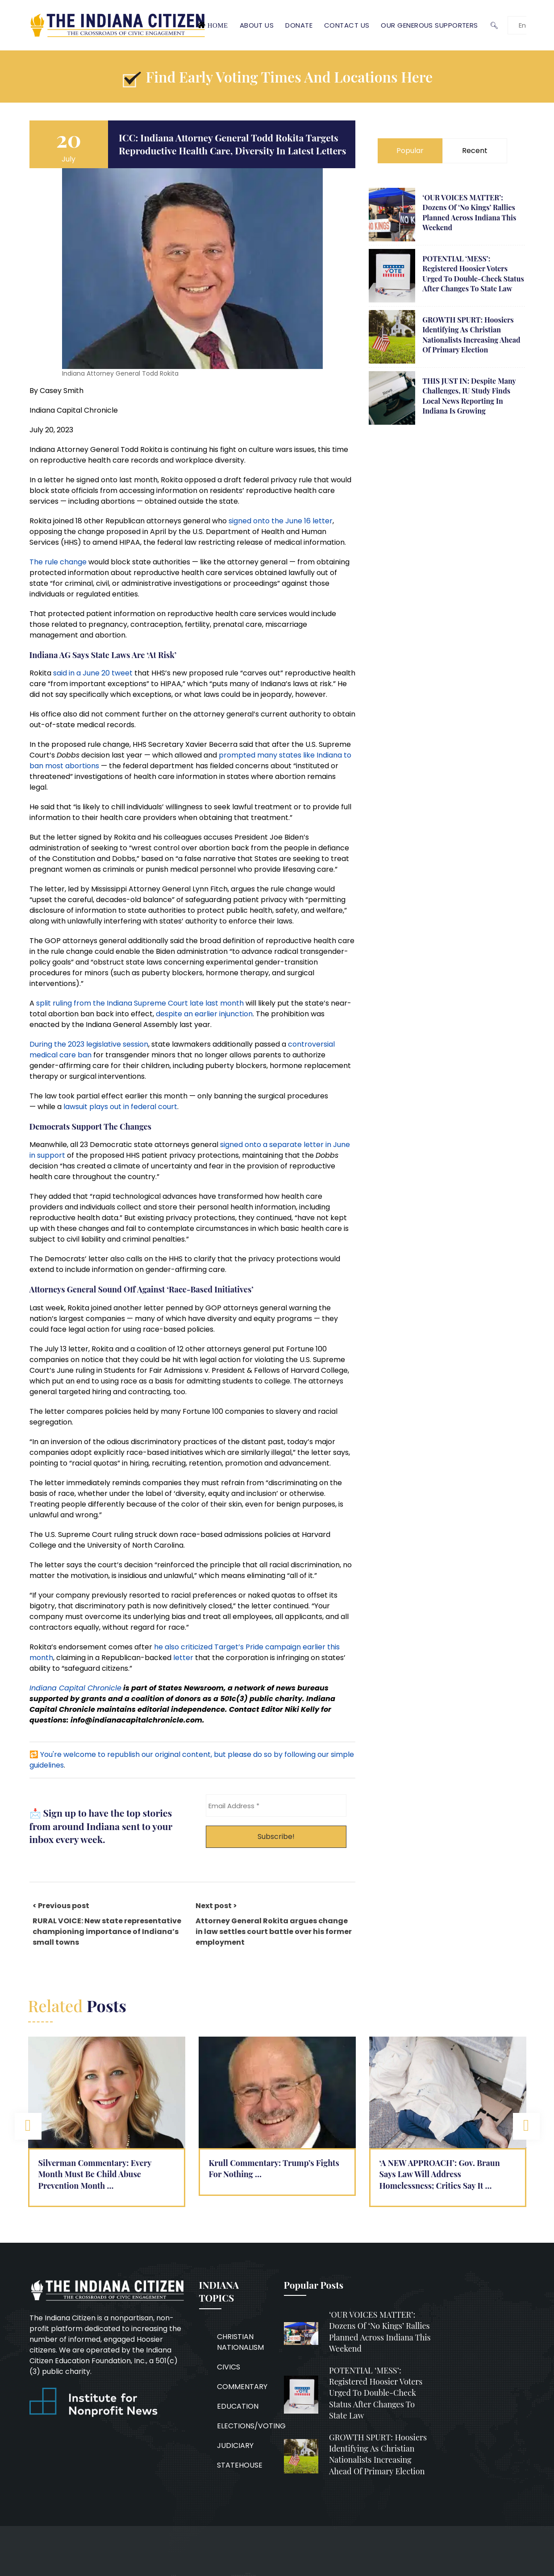  What do you see at coordinates (276, 1805) in the screenshot?
I see `[Email Address *]` at bounding box center [276, 1805].